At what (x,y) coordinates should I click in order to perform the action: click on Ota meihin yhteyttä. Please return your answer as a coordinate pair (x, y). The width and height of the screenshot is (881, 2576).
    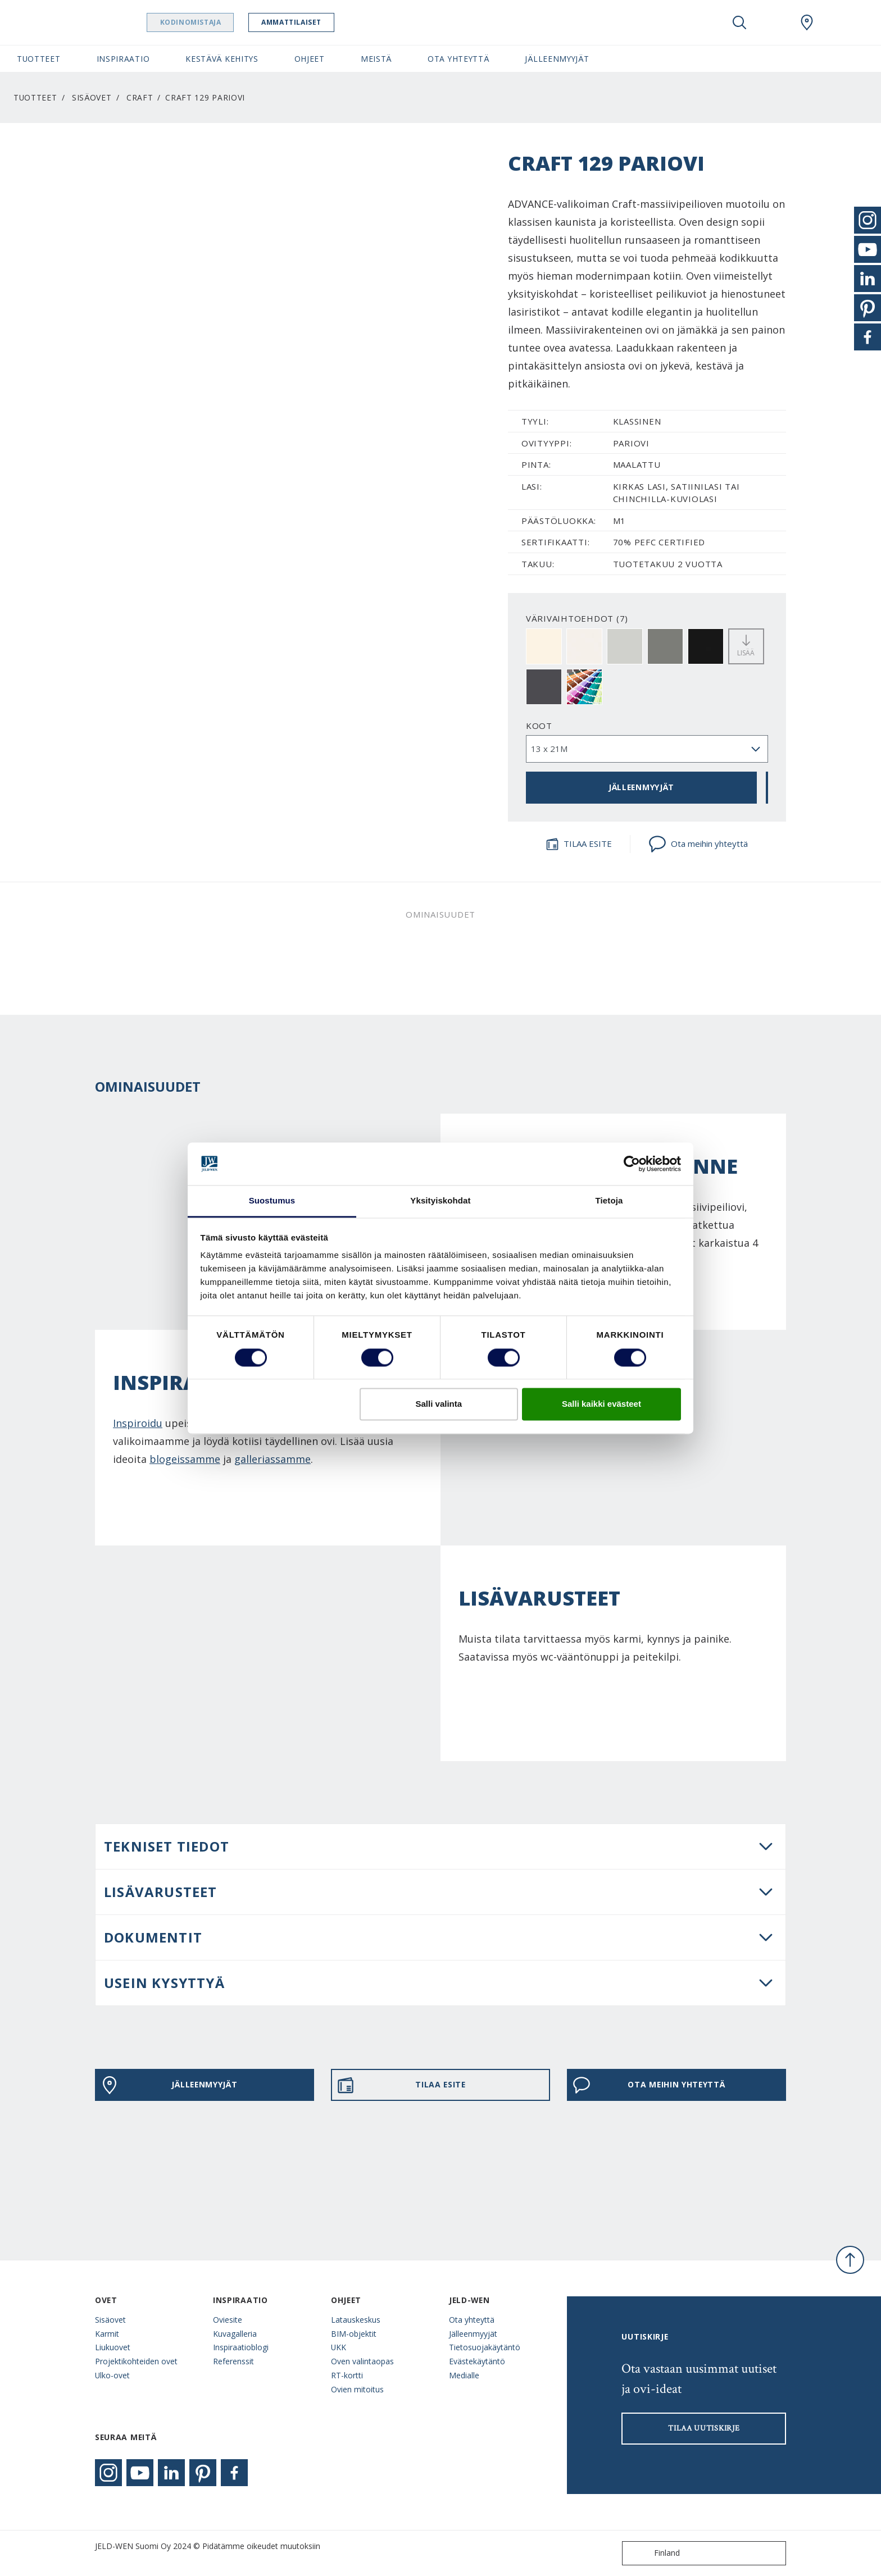
    Looking at the image, I should click on (698, 844).